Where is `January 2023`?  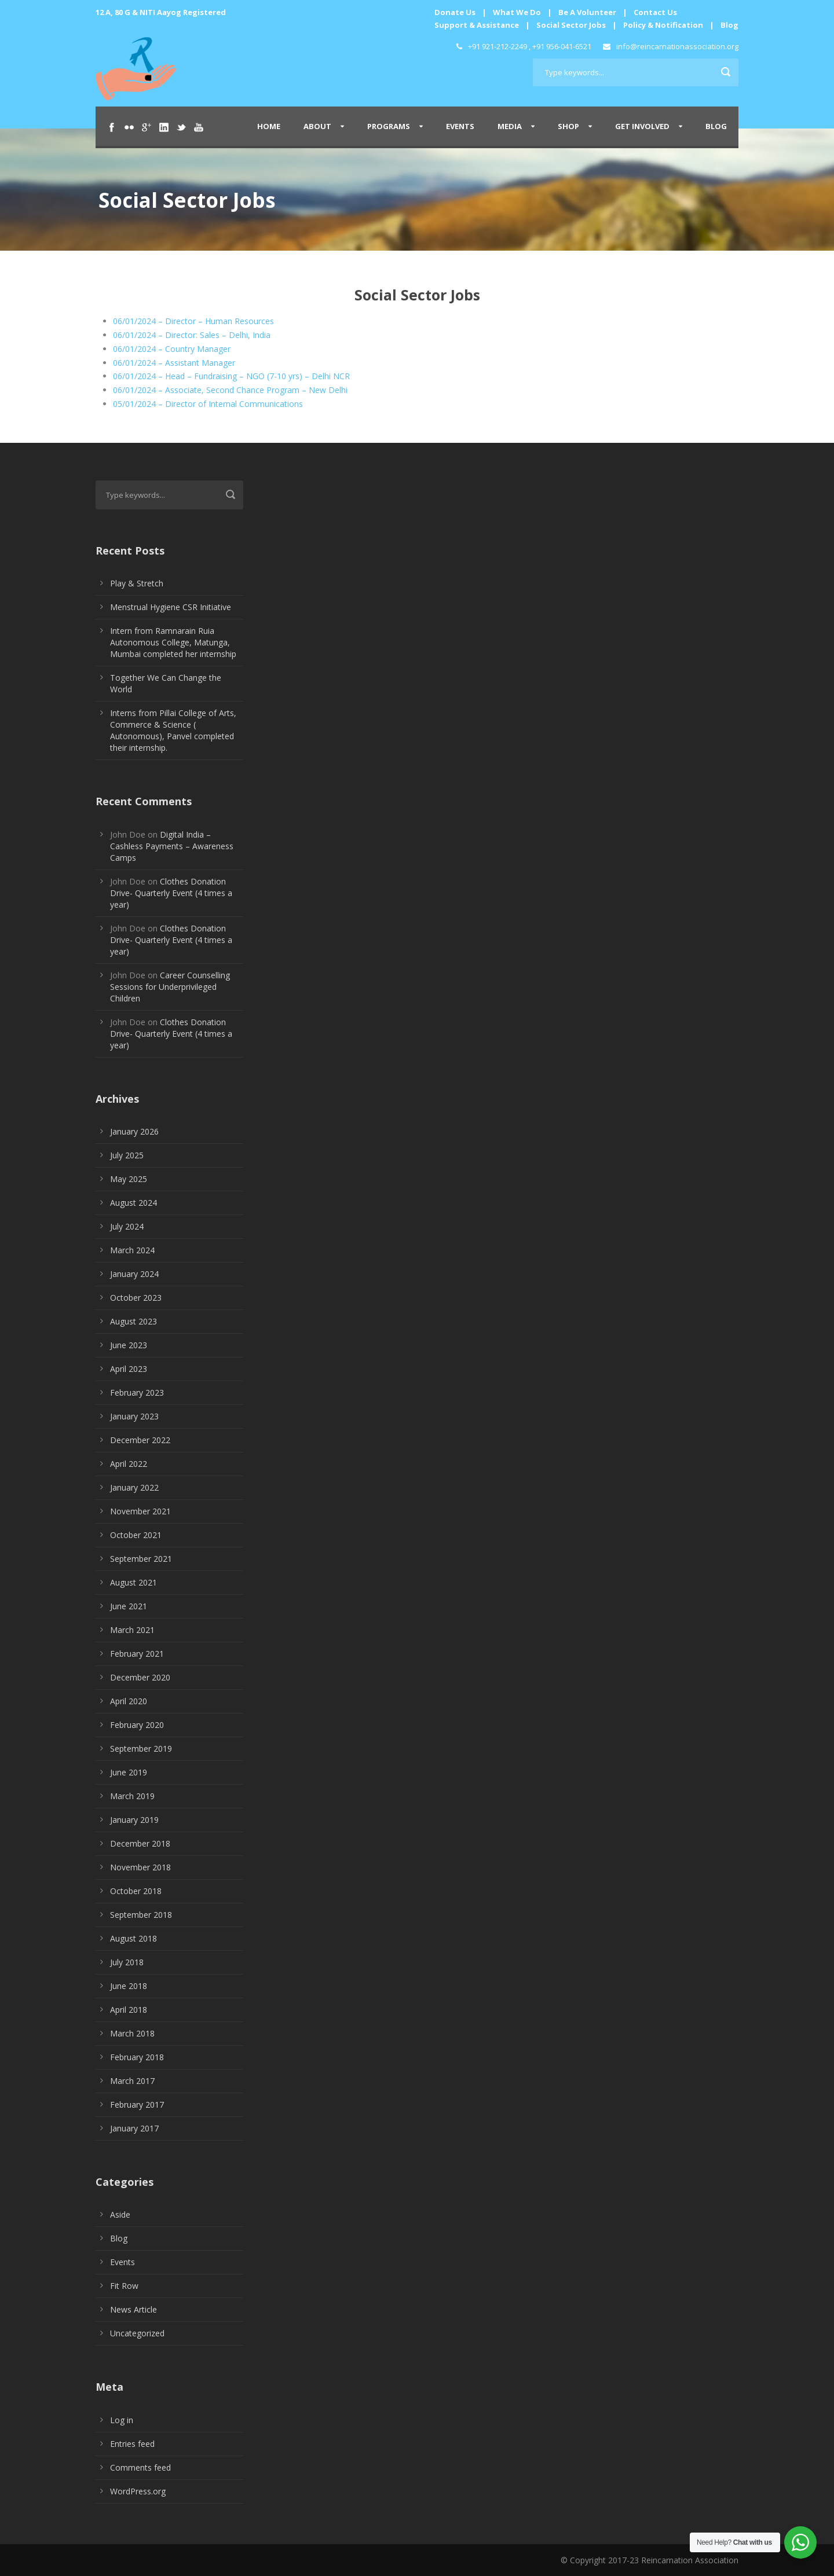 January 2023 is located at coordinates (134, 1416).